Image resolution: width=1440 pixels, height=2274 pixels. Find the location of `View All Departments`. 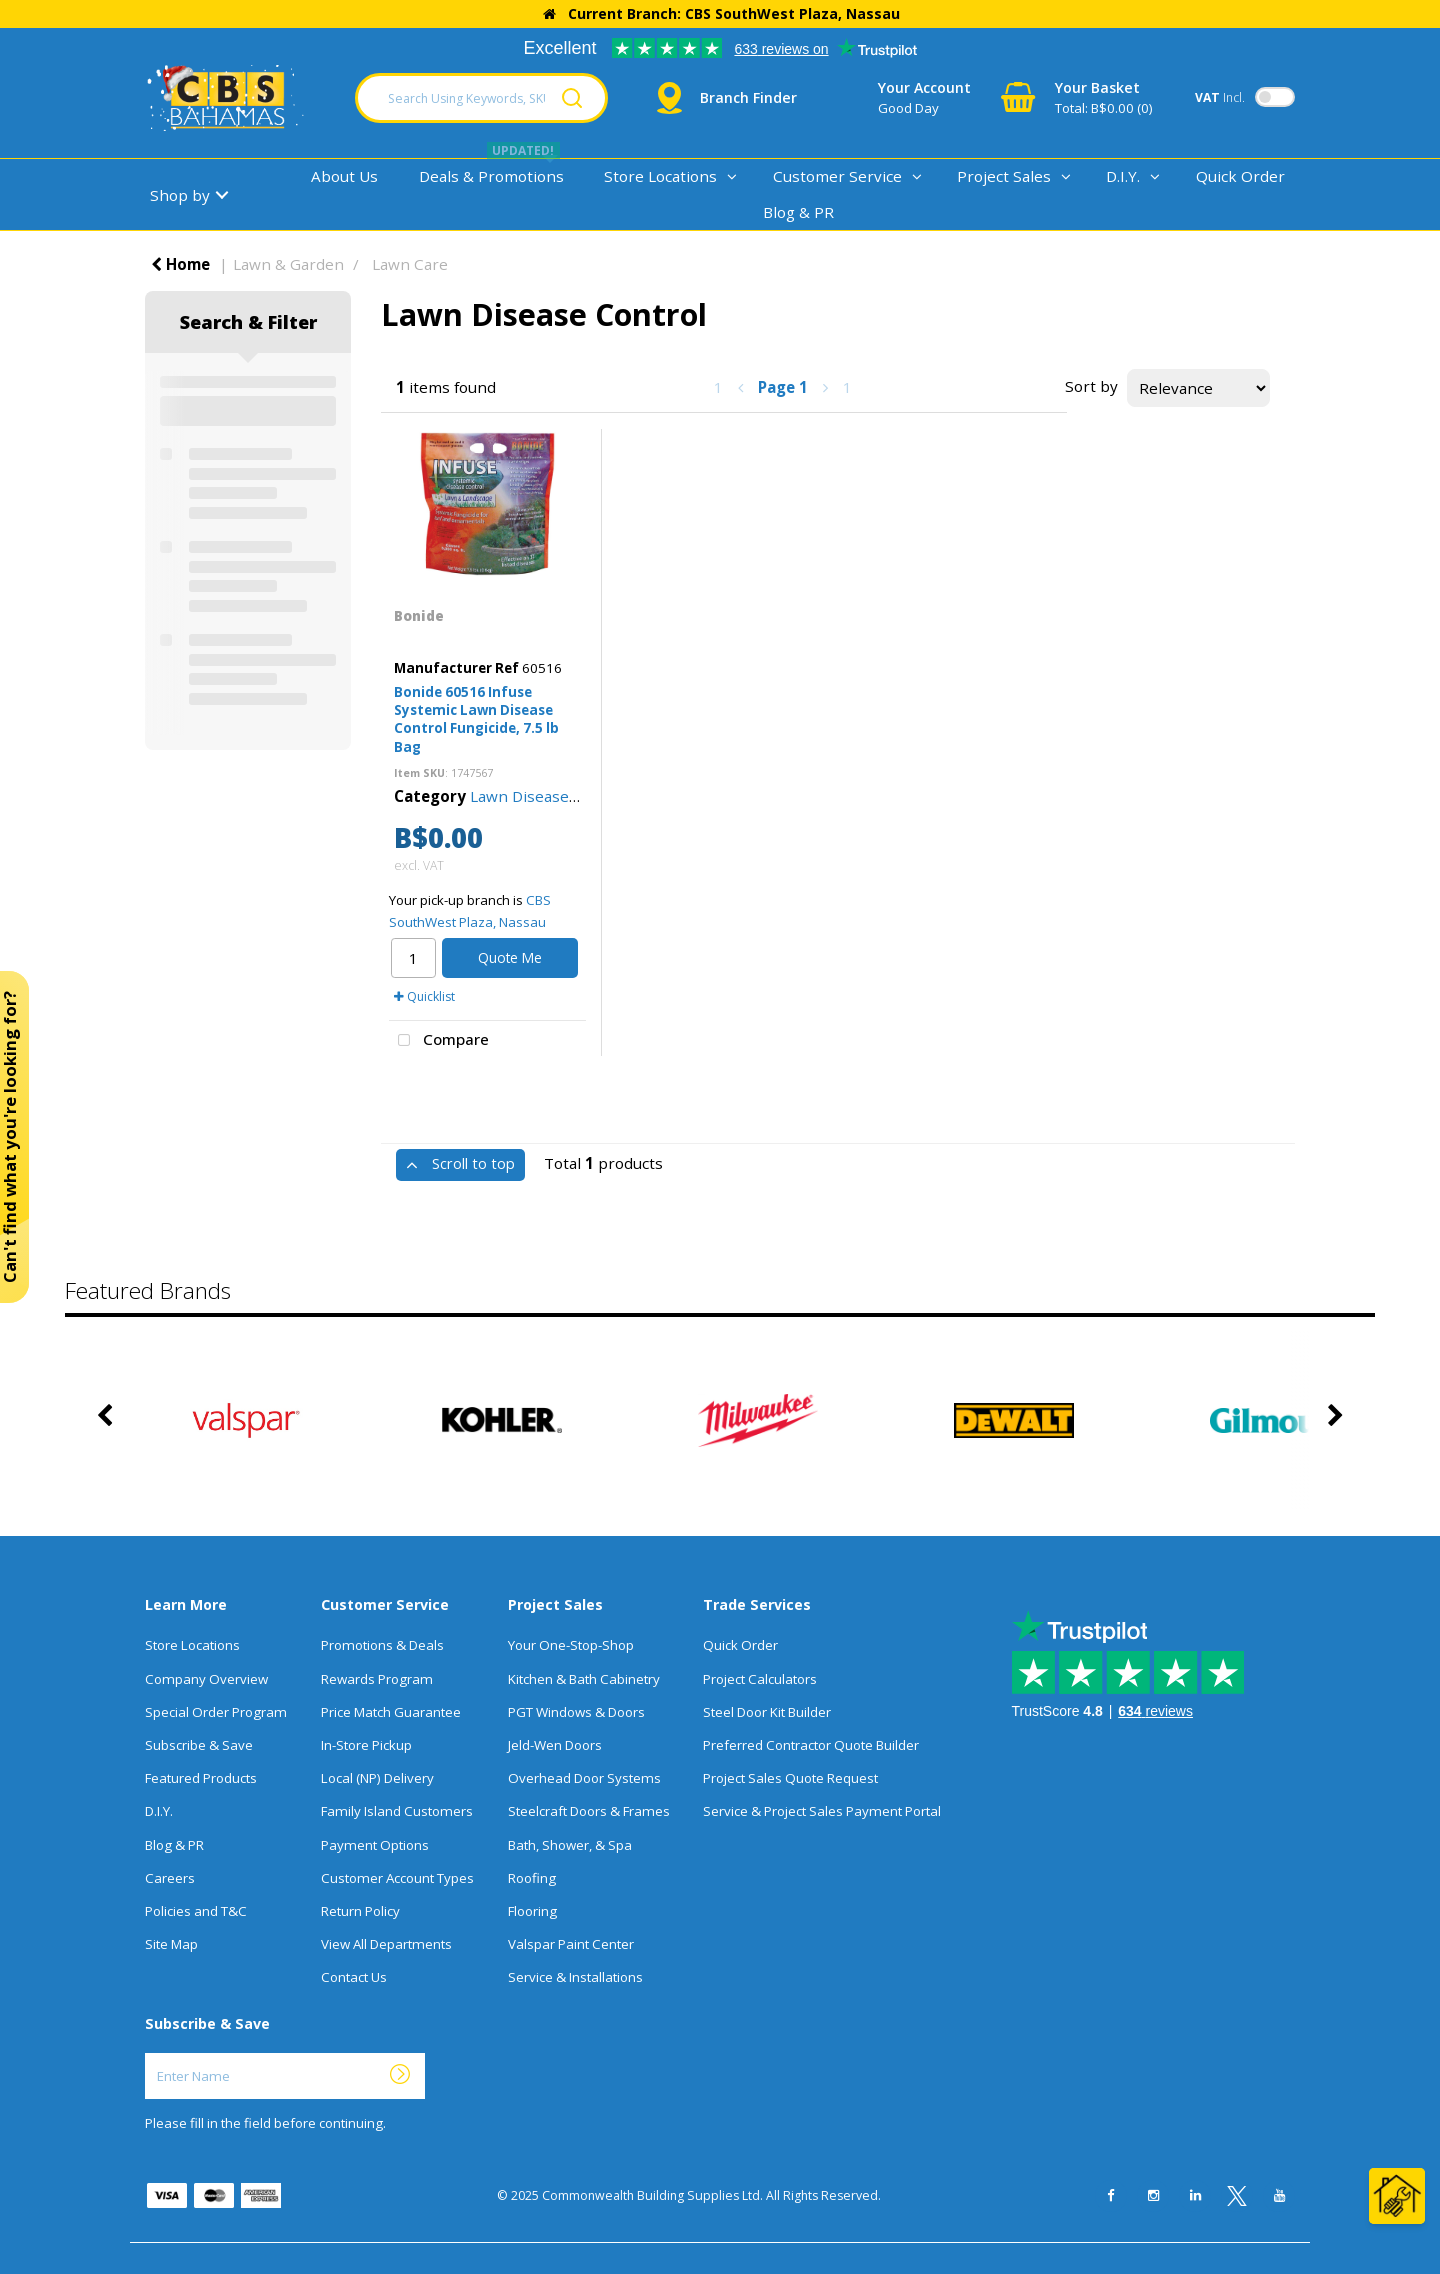

View All Departments is located at coordinates (386, 1944).